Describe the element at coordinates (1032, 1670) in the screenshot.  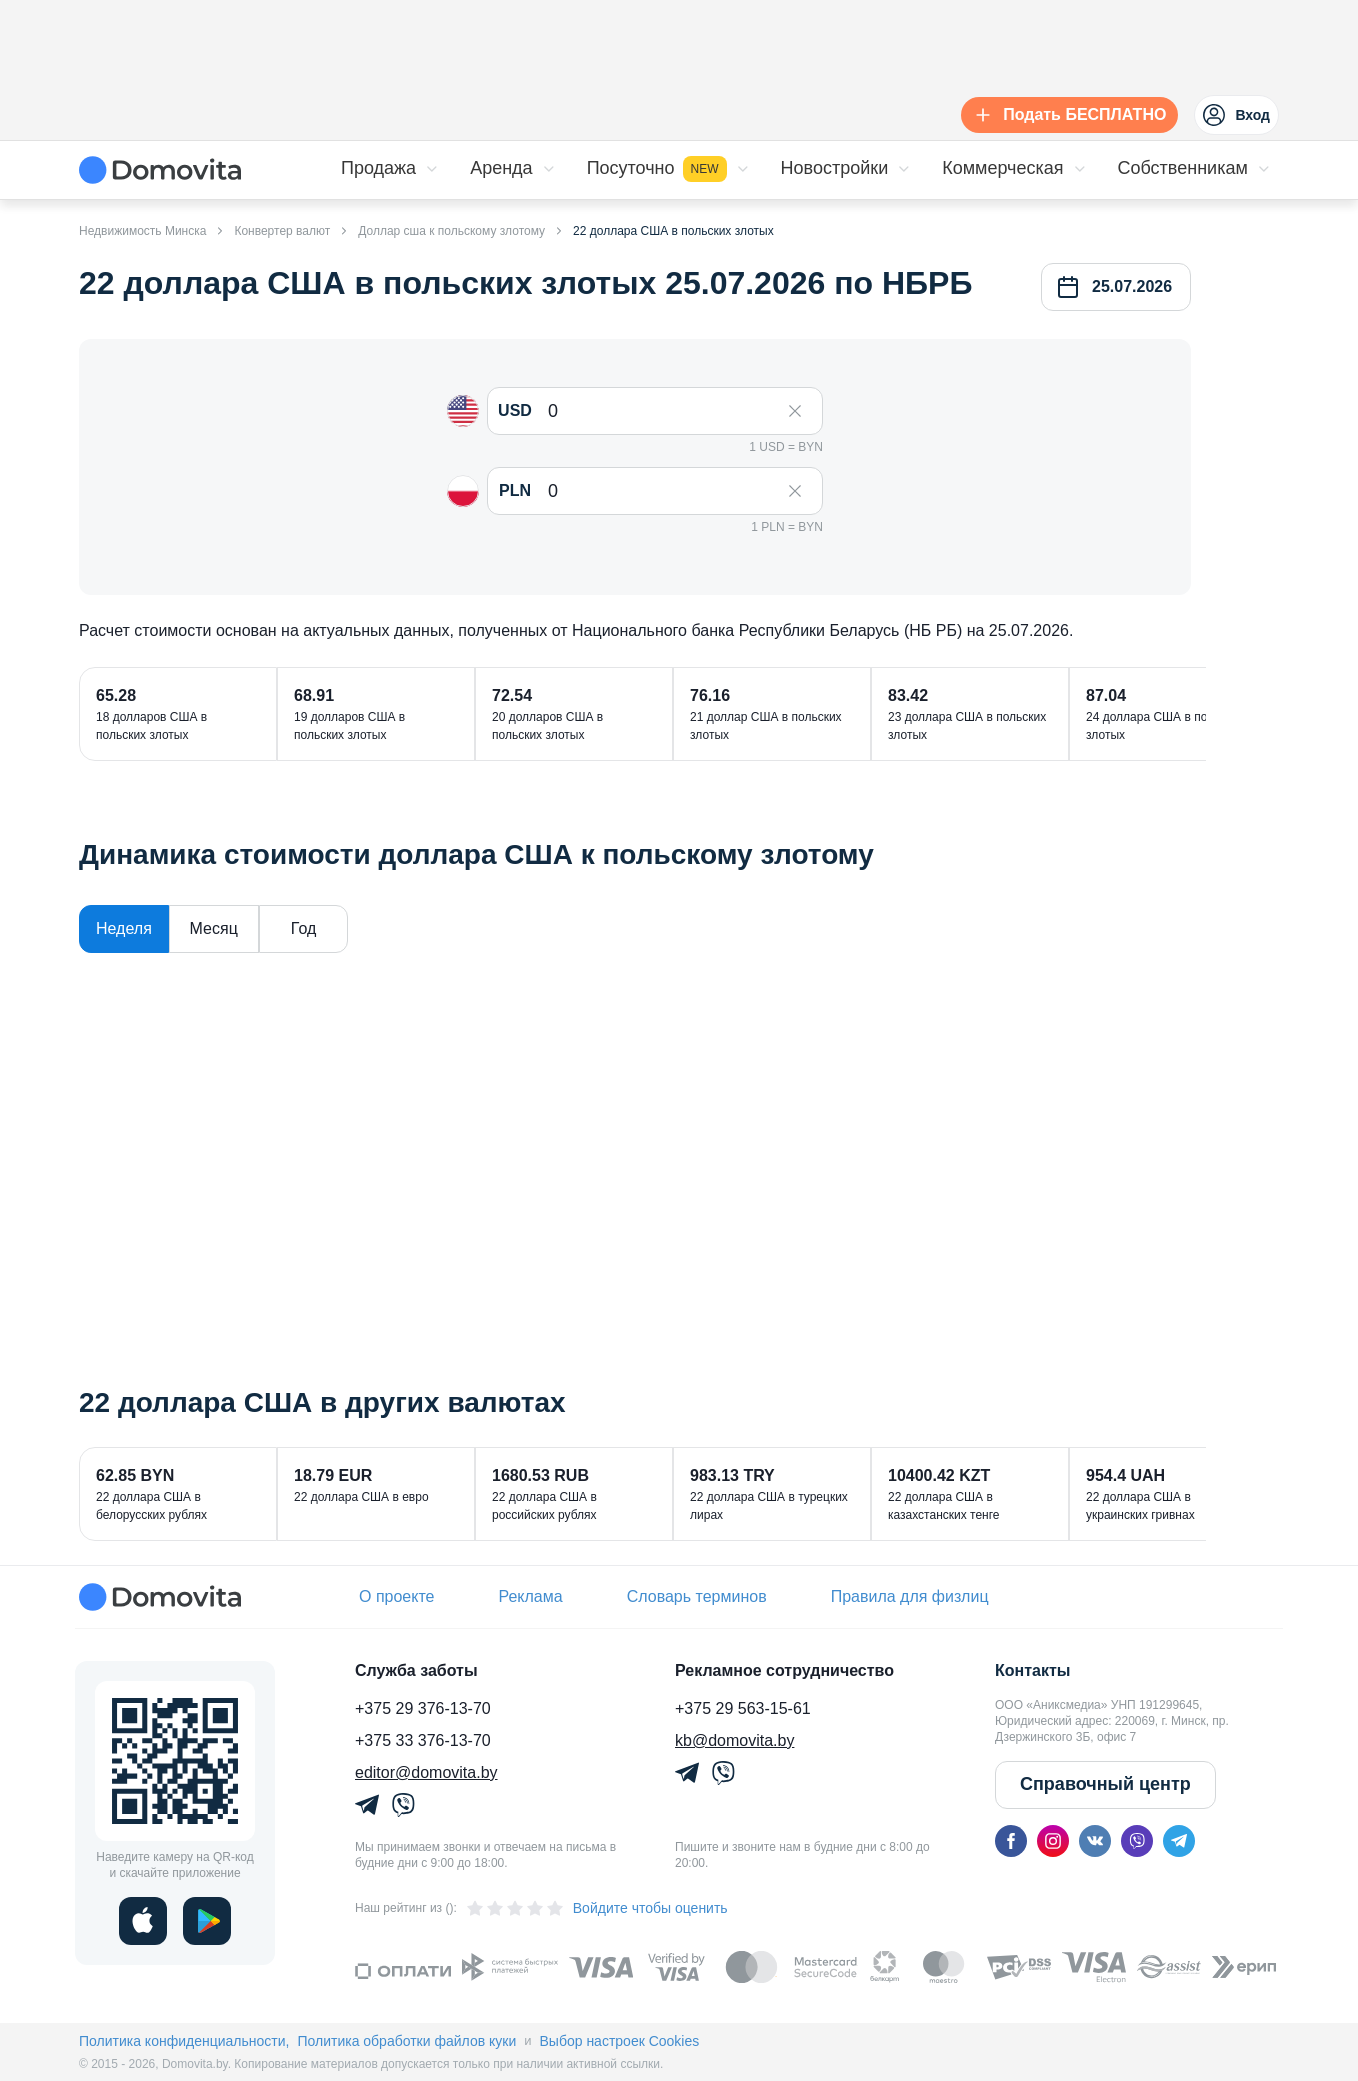
I see `Контакты` at that location.